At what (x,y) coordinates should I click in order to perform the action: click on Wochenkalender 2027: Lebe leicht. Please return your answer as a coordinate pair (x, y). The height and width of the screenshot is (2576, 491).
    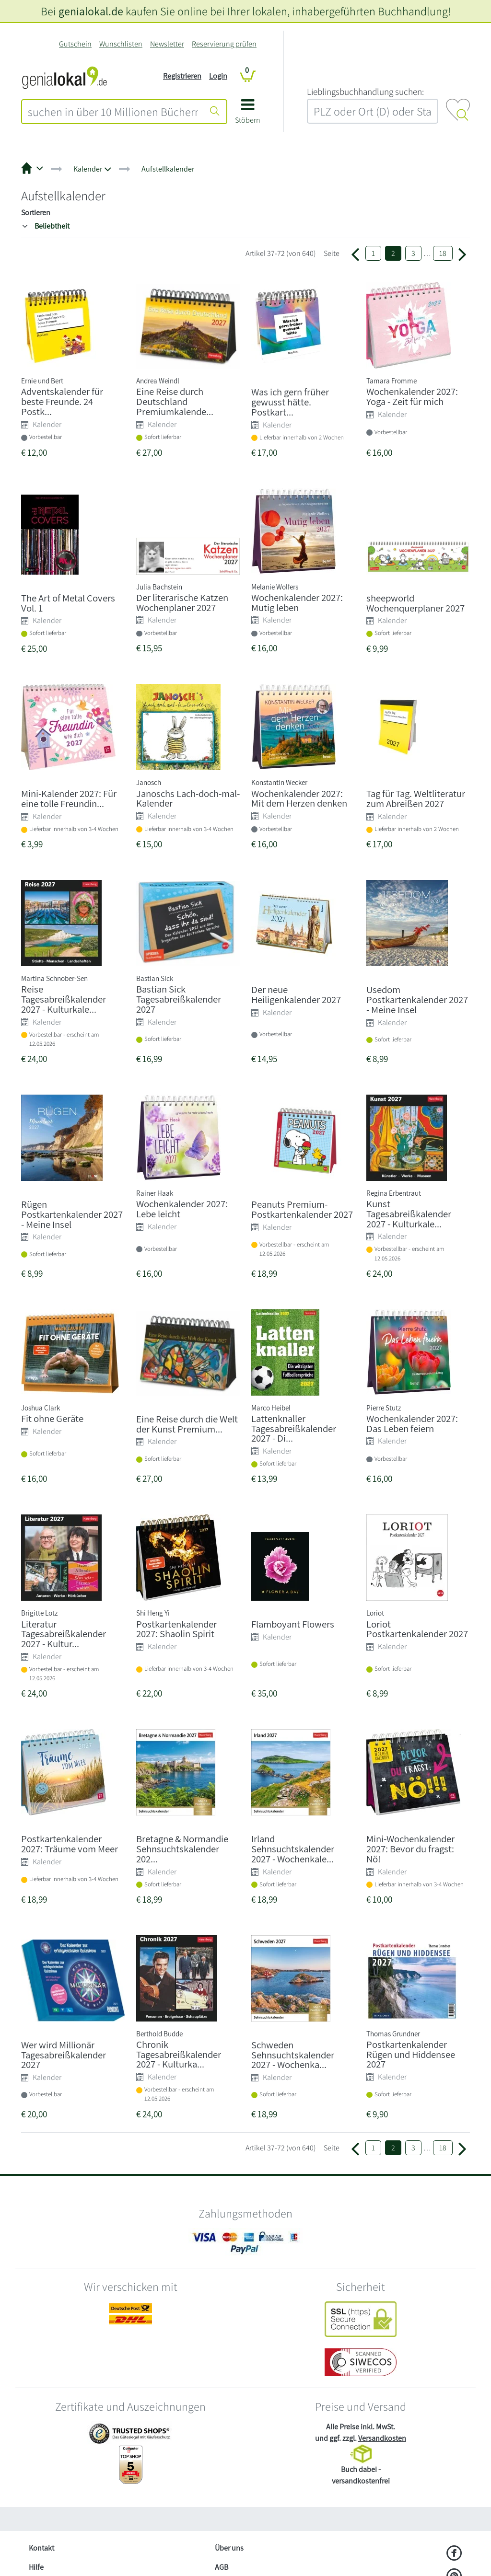
    Looking at the image, I should click on (182, 1208).